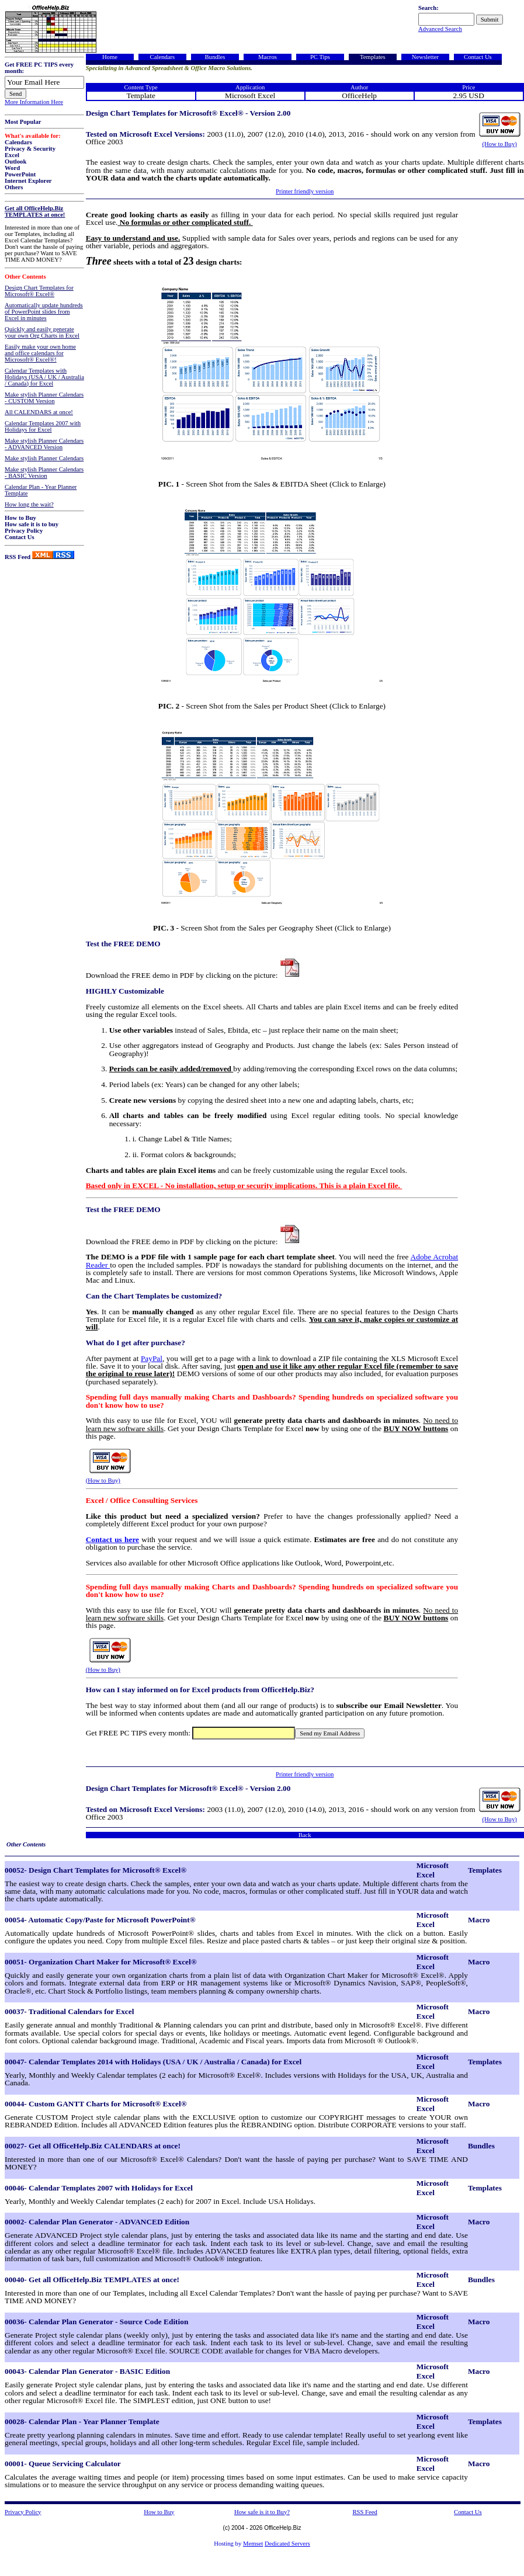 The height and width of the screenshot is (2576, 524). What do you see at coordinates (44, 377) in the screenshot?
I see `Calendar Templates with Holidays (USA / UK / Australia / Canada) for Excel` at bounding box center [44, 377].